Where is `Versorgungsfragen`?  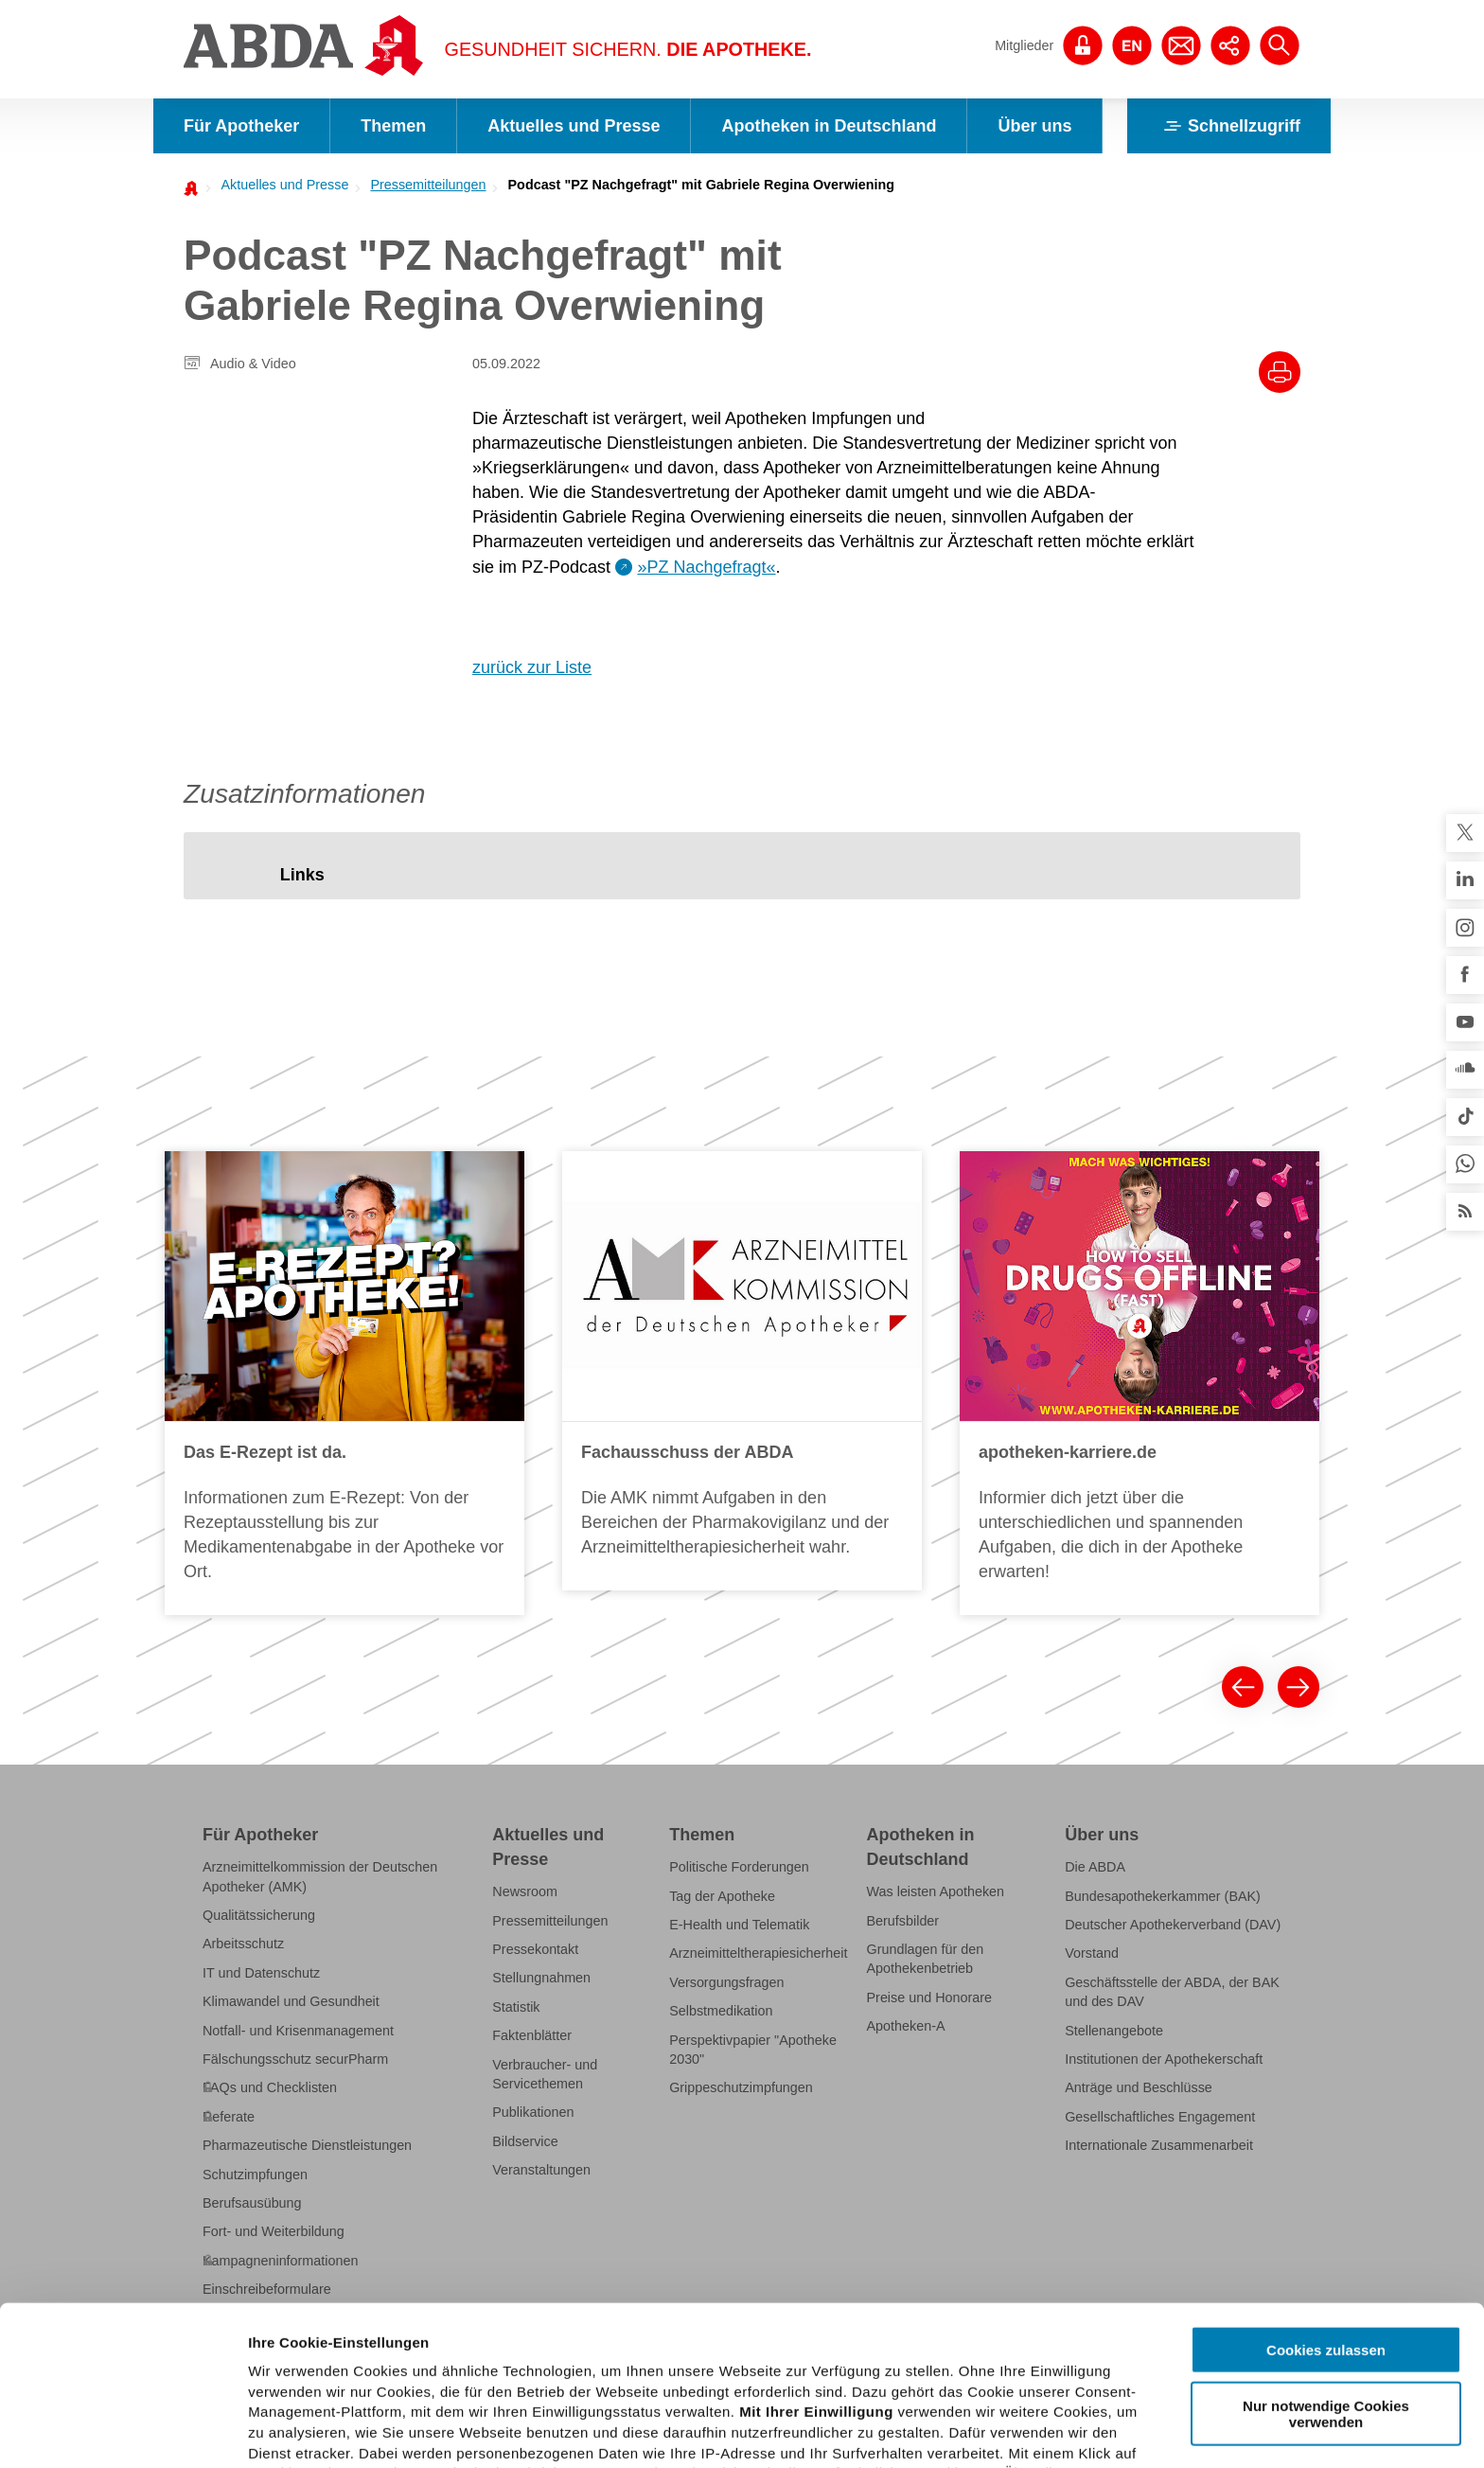 Versorgungsfragen is located at coordinates (726, 1982).